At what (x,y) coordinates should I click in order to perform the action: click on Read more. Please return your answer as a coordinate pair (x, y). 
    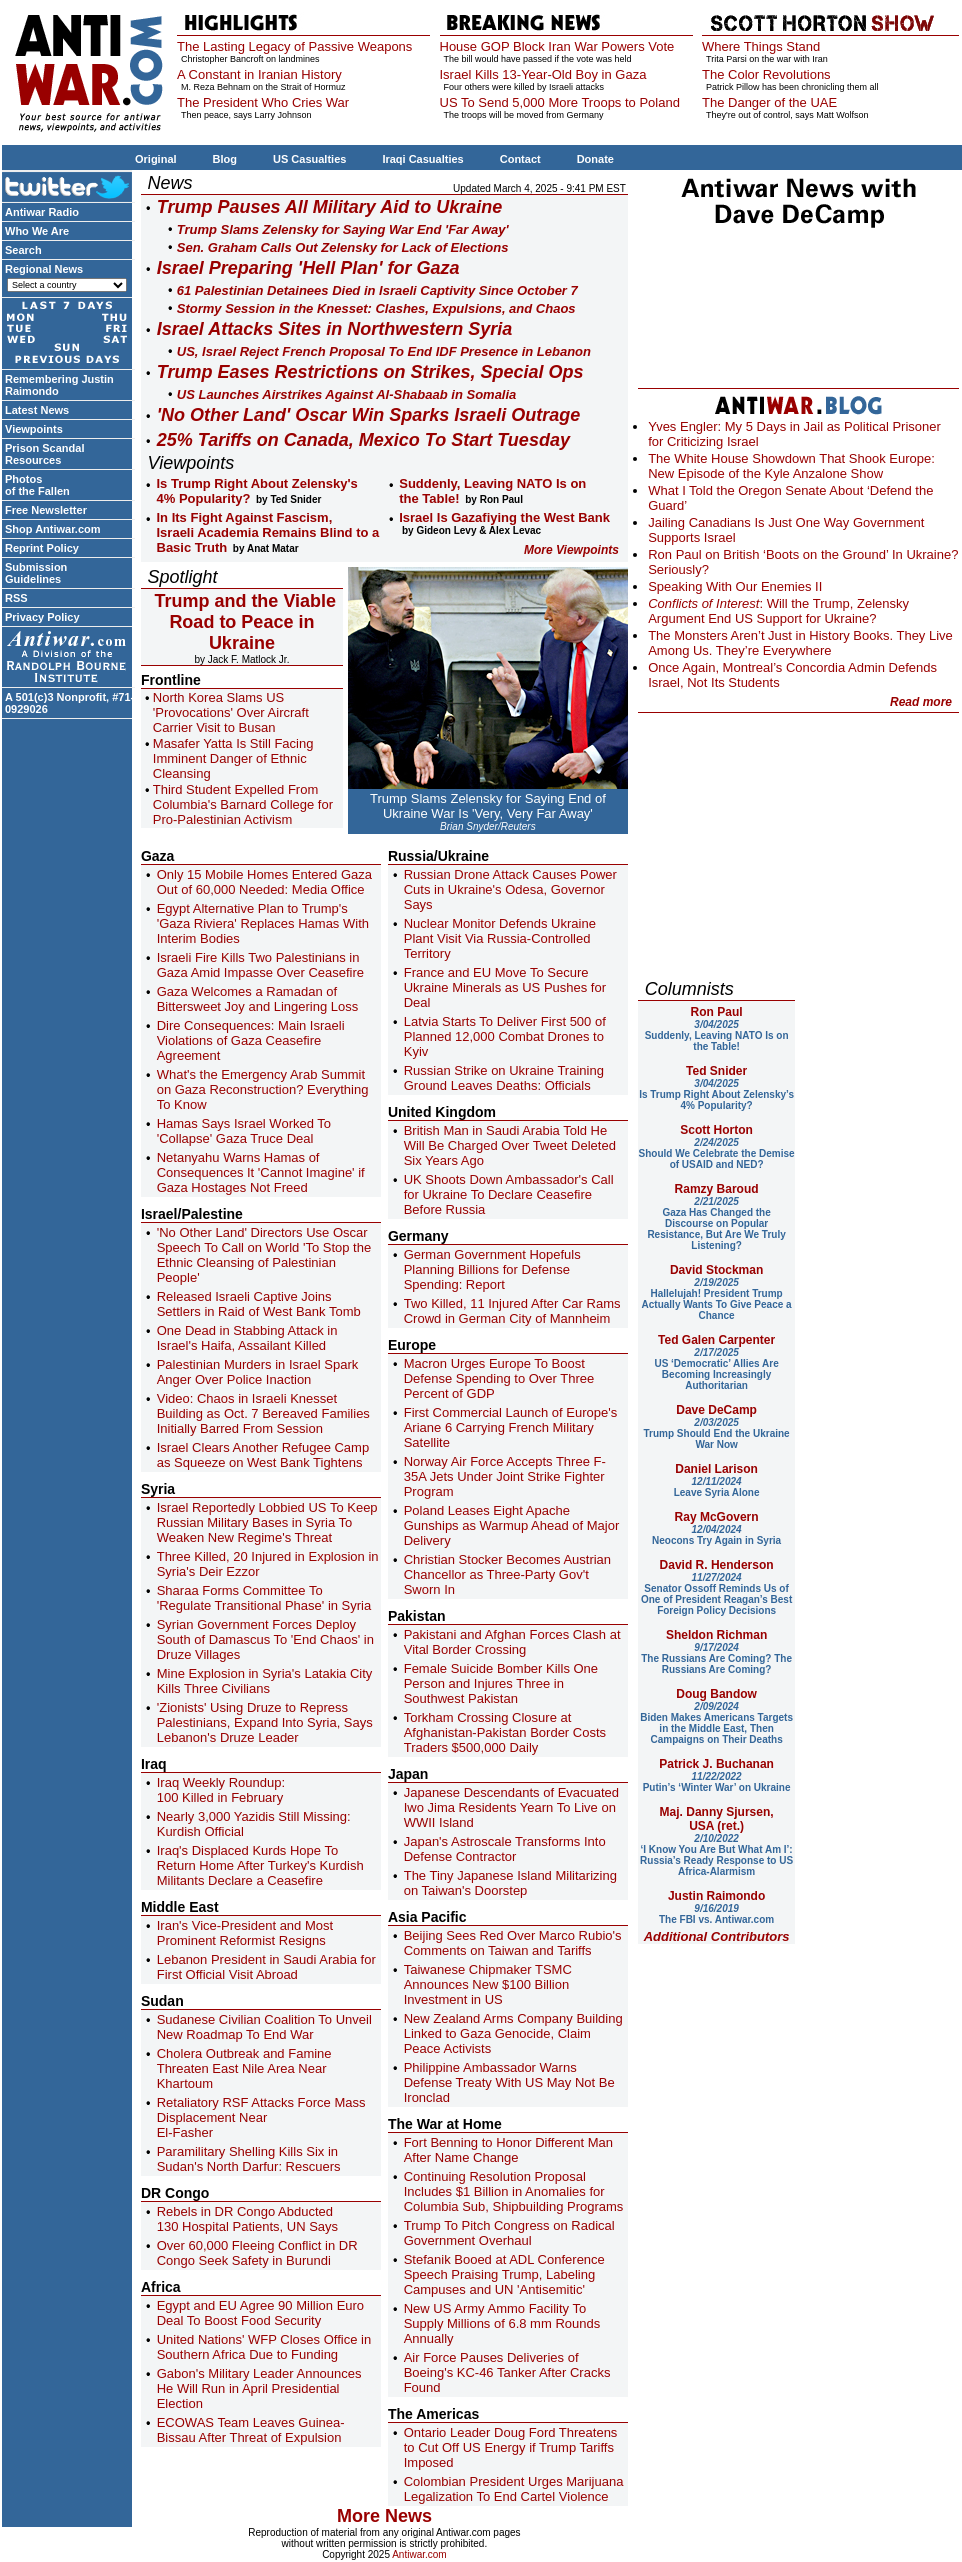
    Looking at the image, I should click on (921, 702).